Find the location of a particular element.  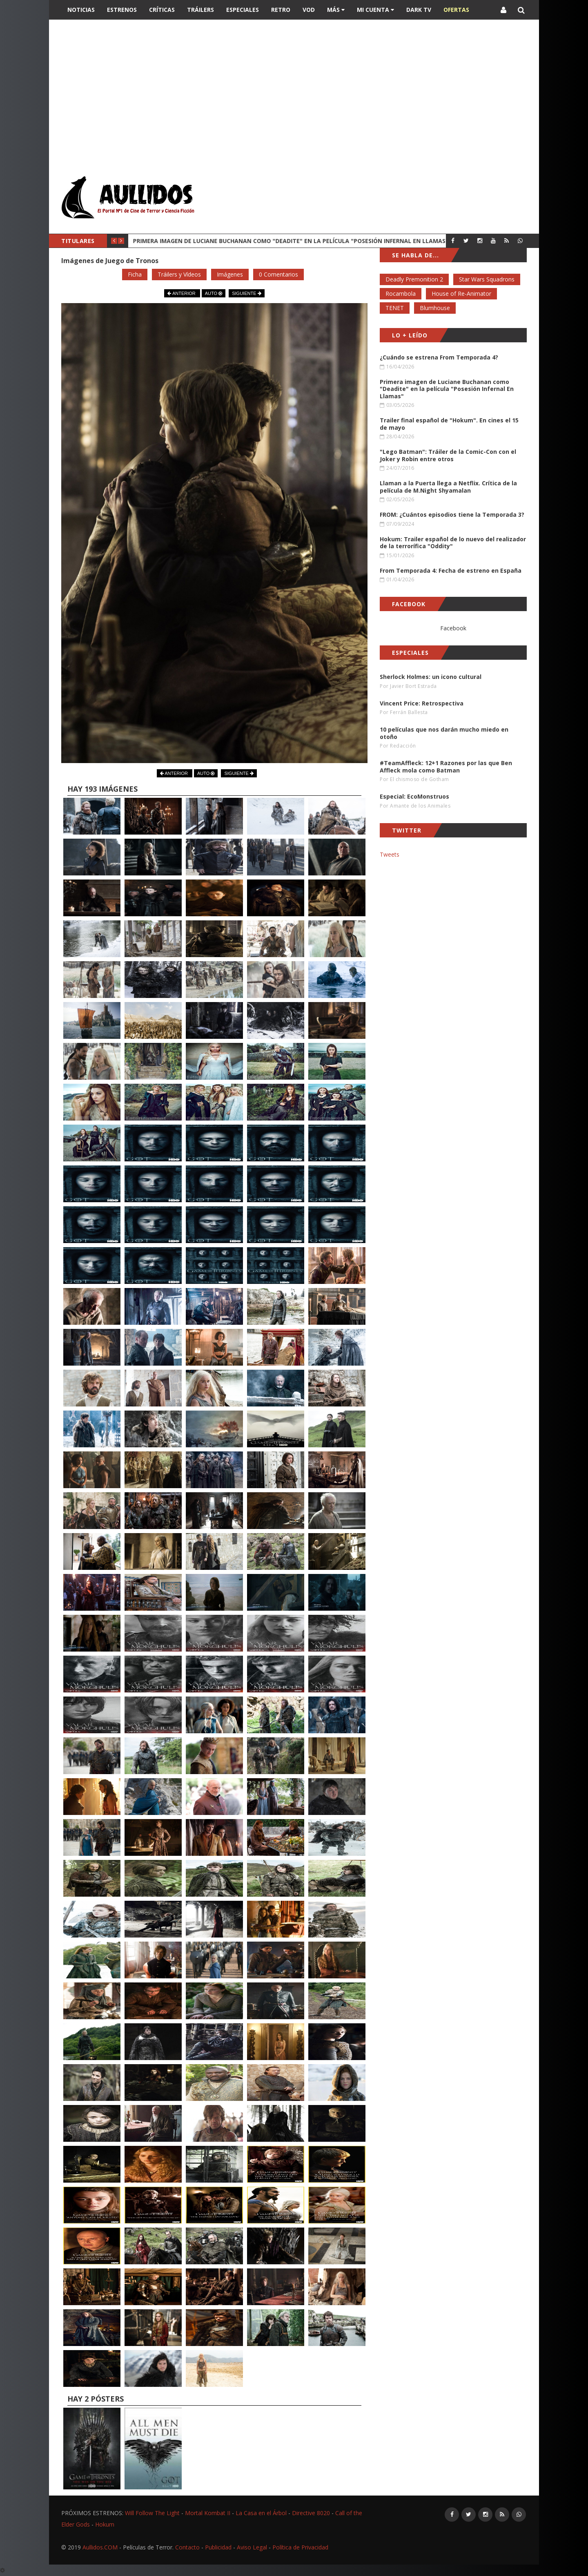

Aullidos.COM is located at coordinates (100, 2547).